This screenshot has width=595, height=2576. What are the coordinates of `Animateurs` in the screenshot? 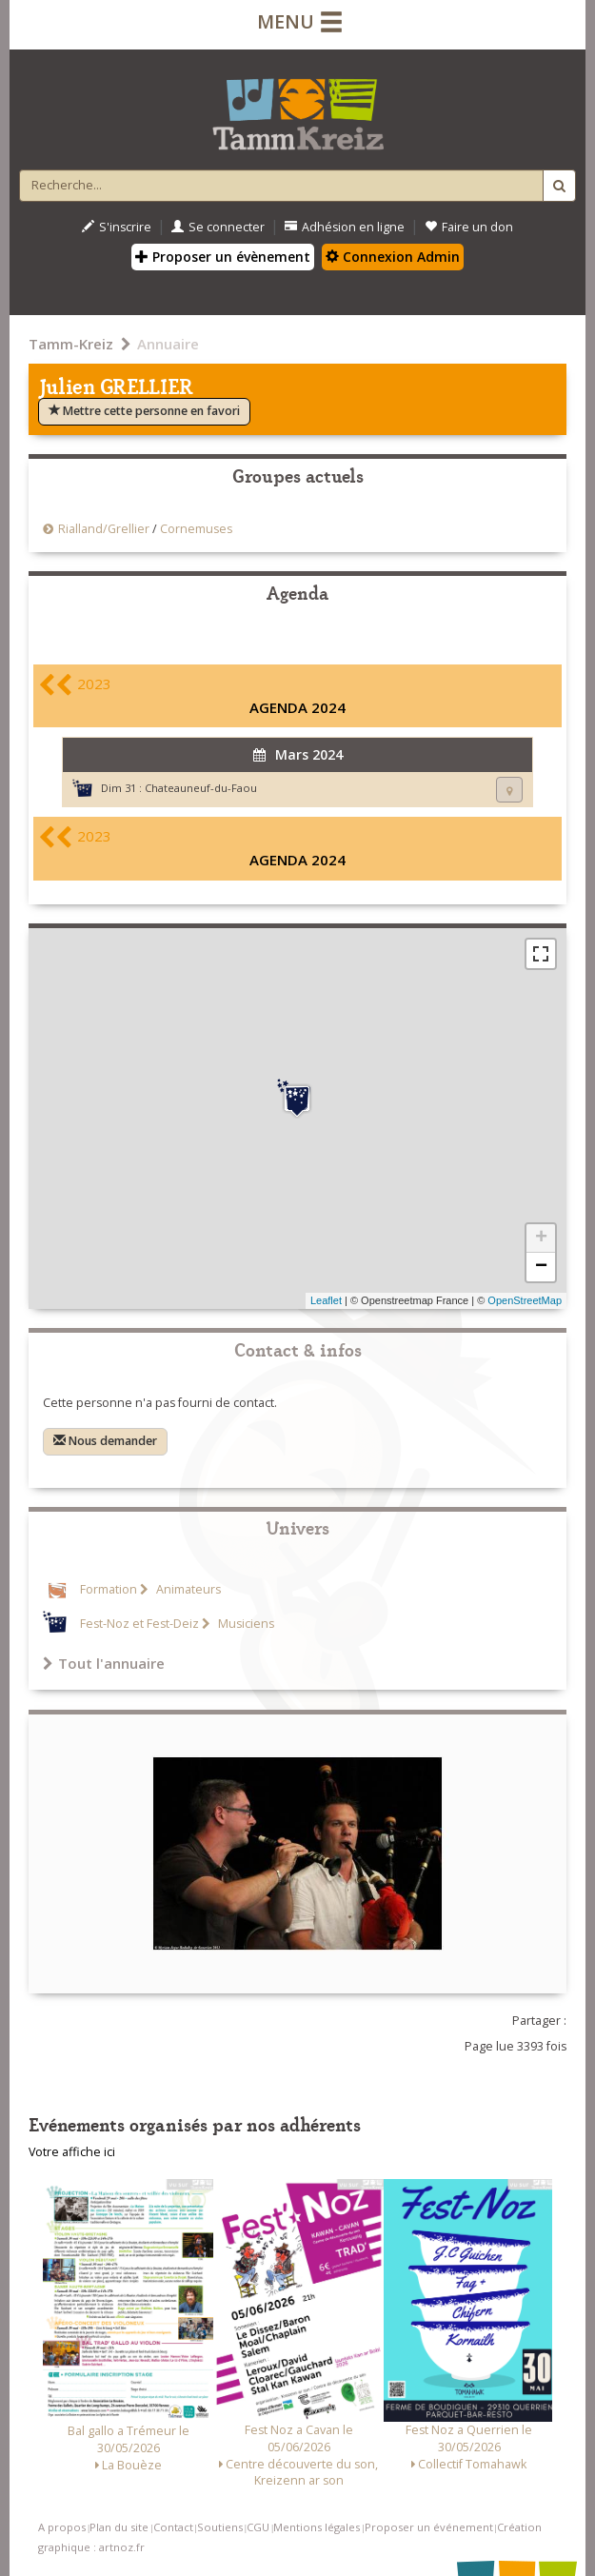 It's located at (187, 1589).